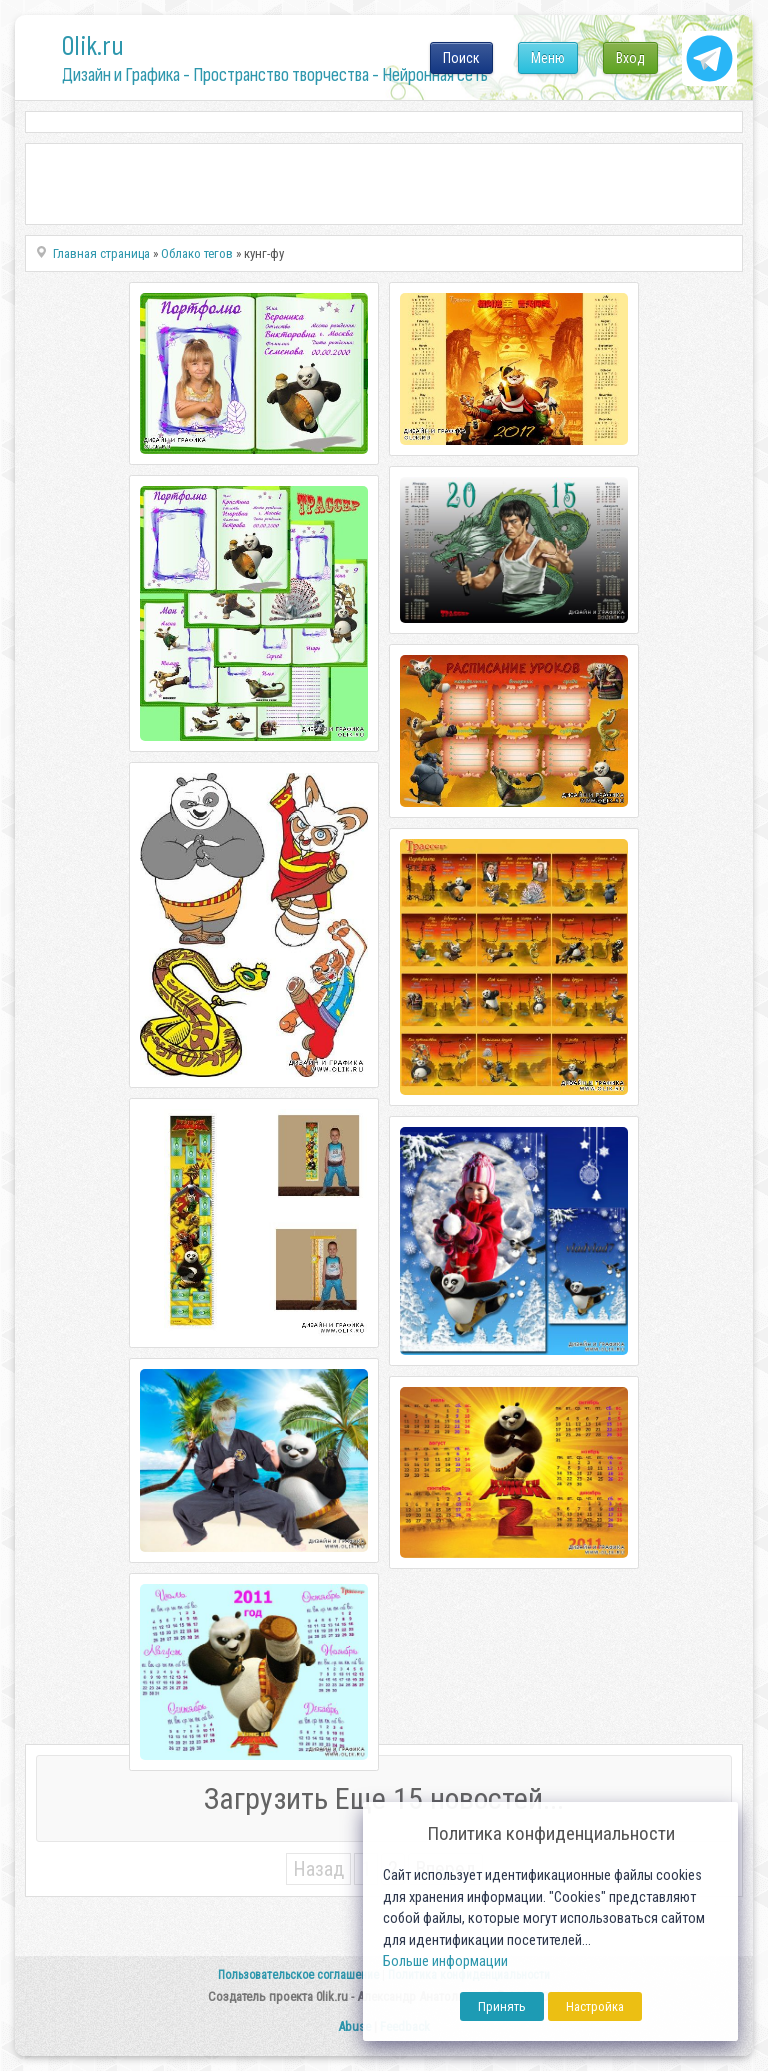 The image size is (768, 2071). Describe the element at coordinates (595, 2006) in the screenshot. I see `Настройка` at that location.